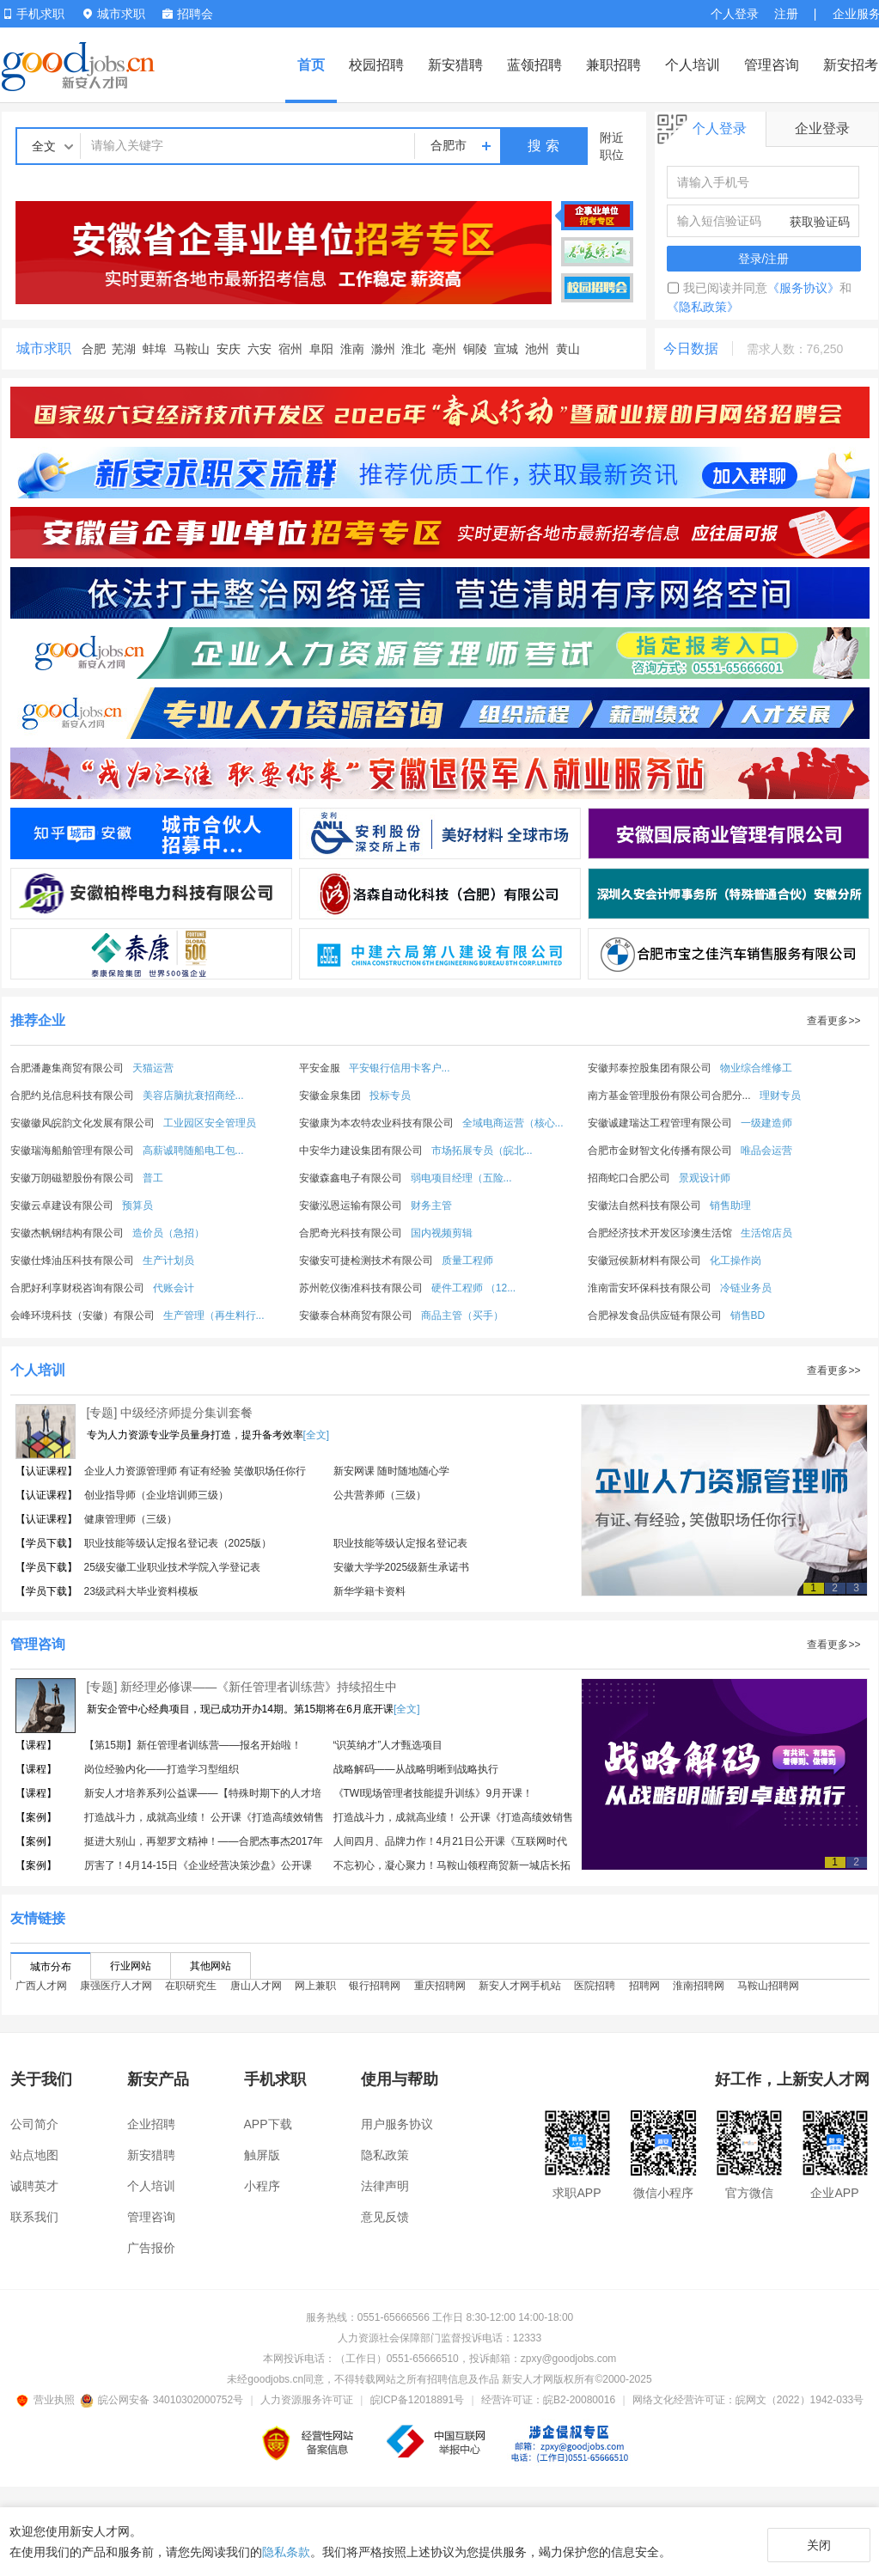  Describe the element at coordinates (655, 1315) in the screenshot. I see `合肥禄发食品供应链有限公司` at that location.